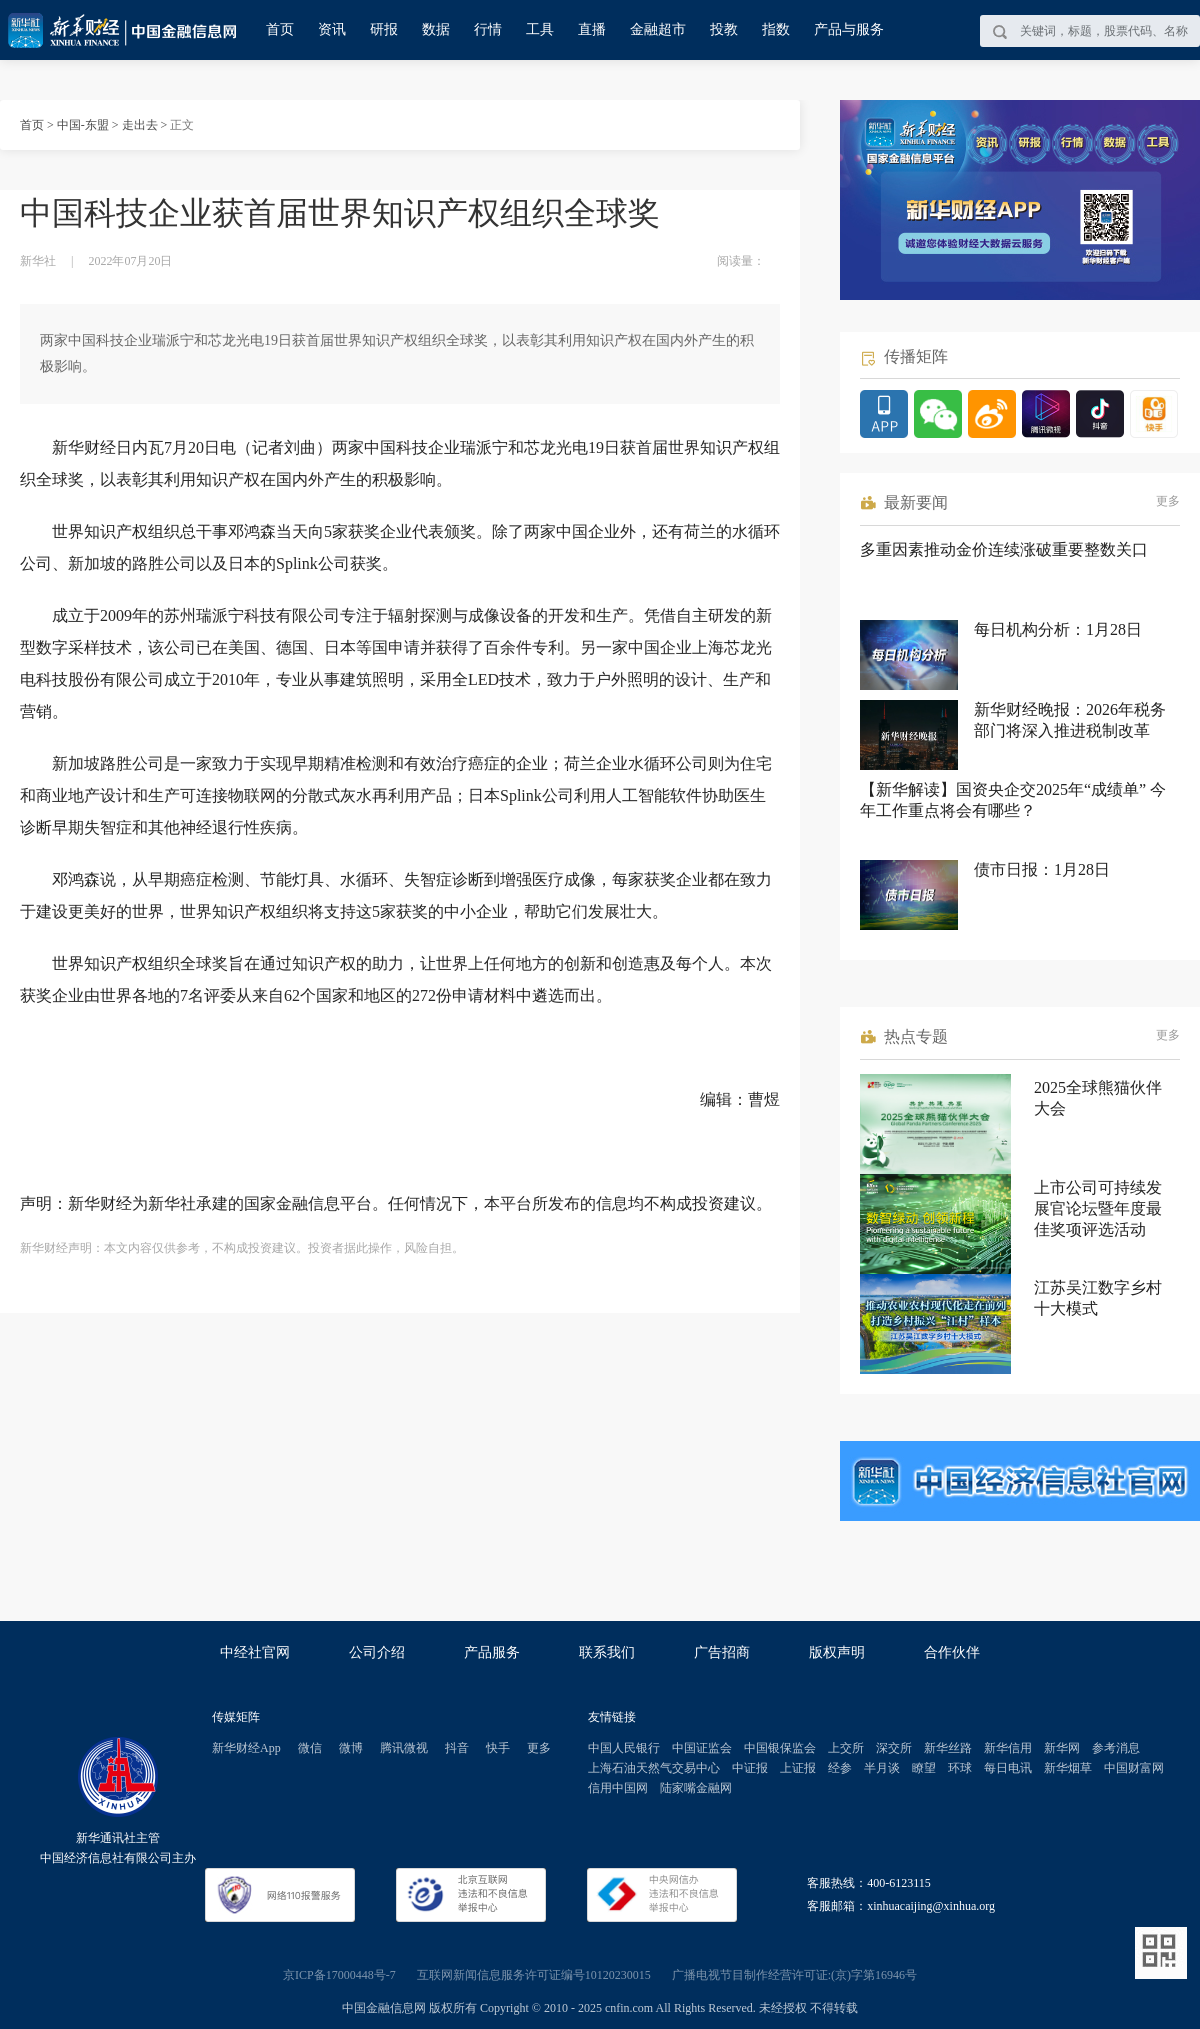  I want to click on 信用中国网, so click(618, 1788).